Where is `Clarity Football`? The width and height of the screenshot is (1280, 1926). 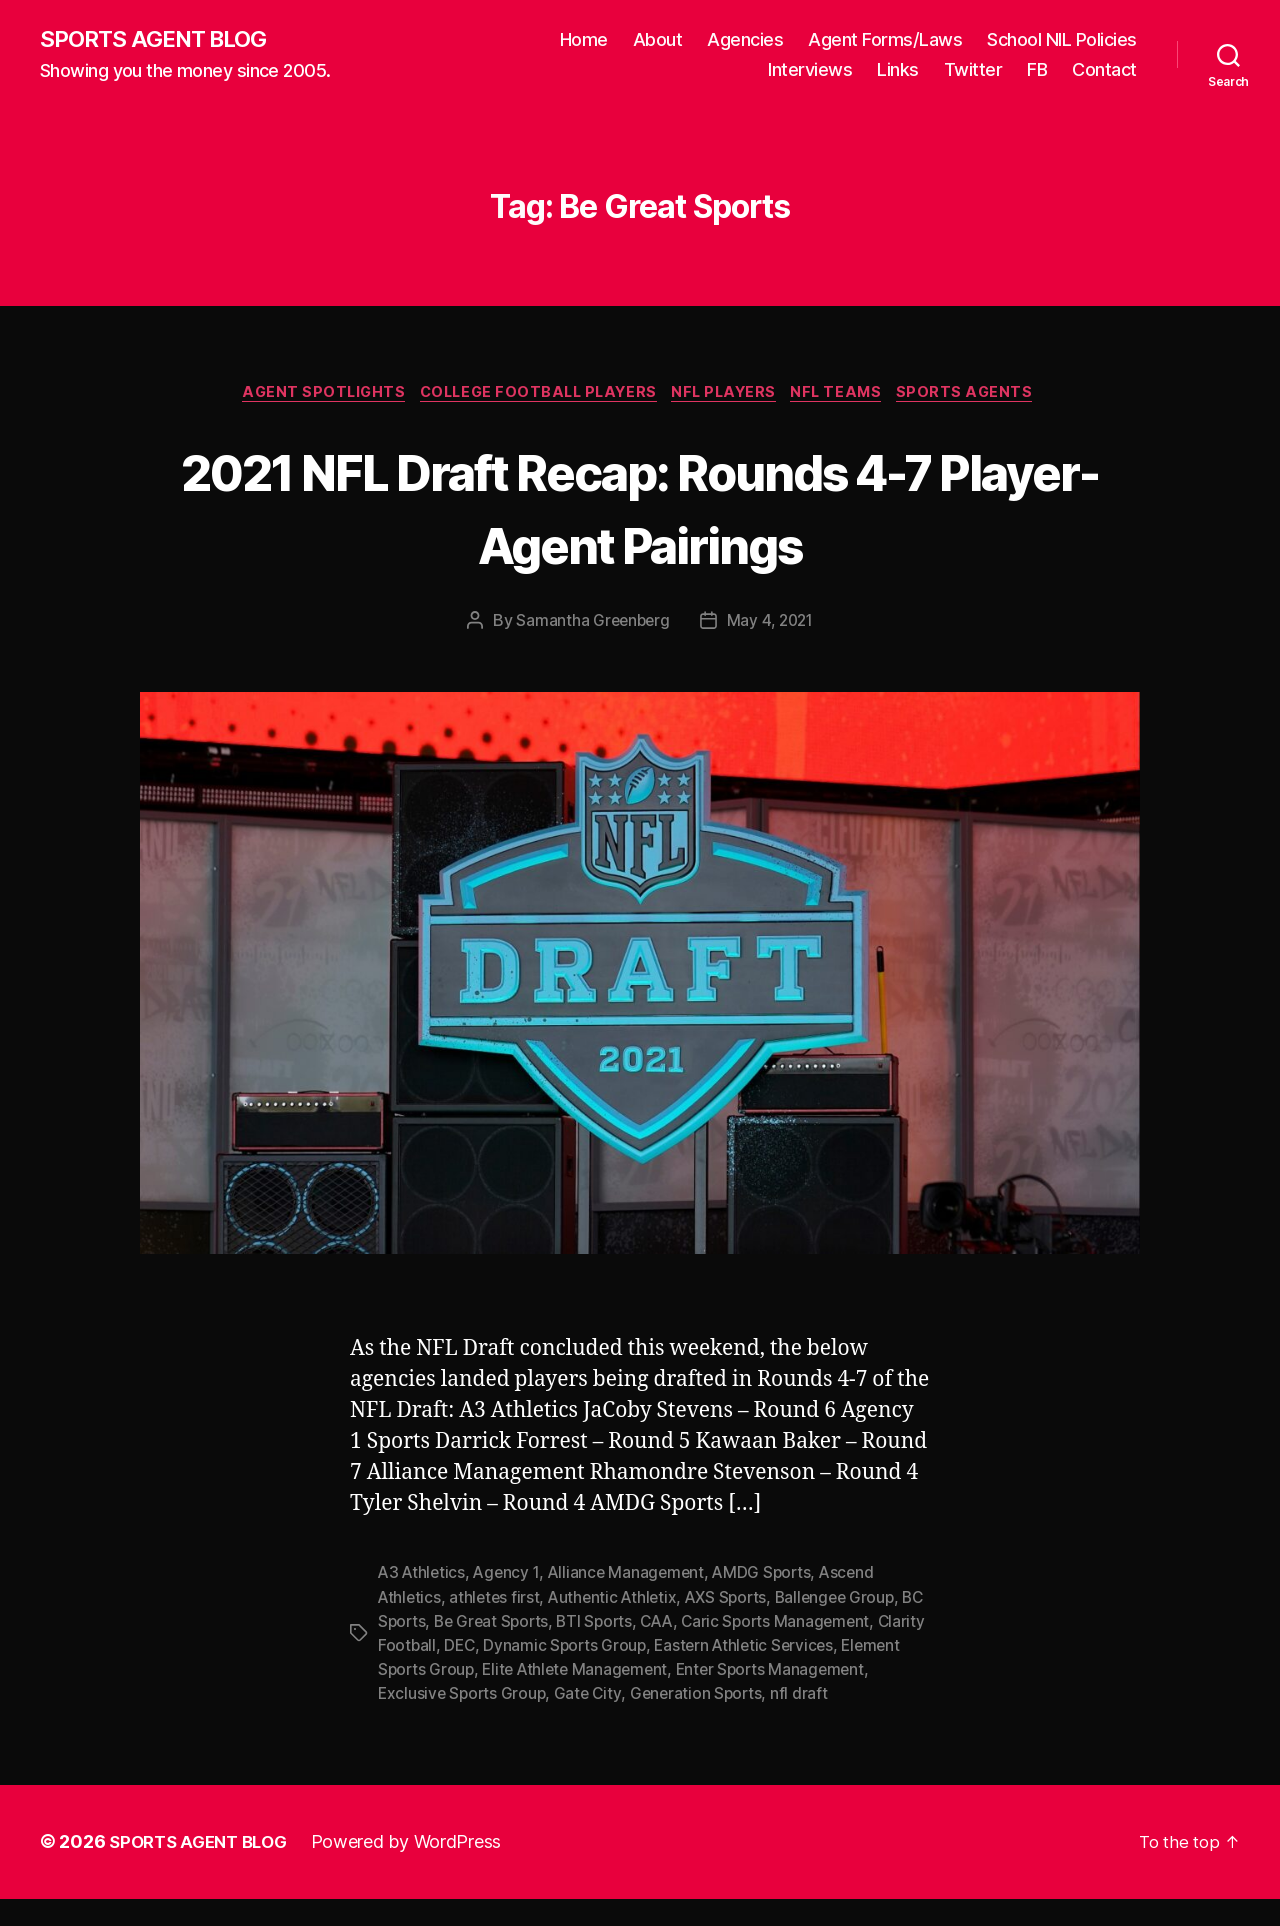 Clarity Football is located at coordinates (433, 1649).